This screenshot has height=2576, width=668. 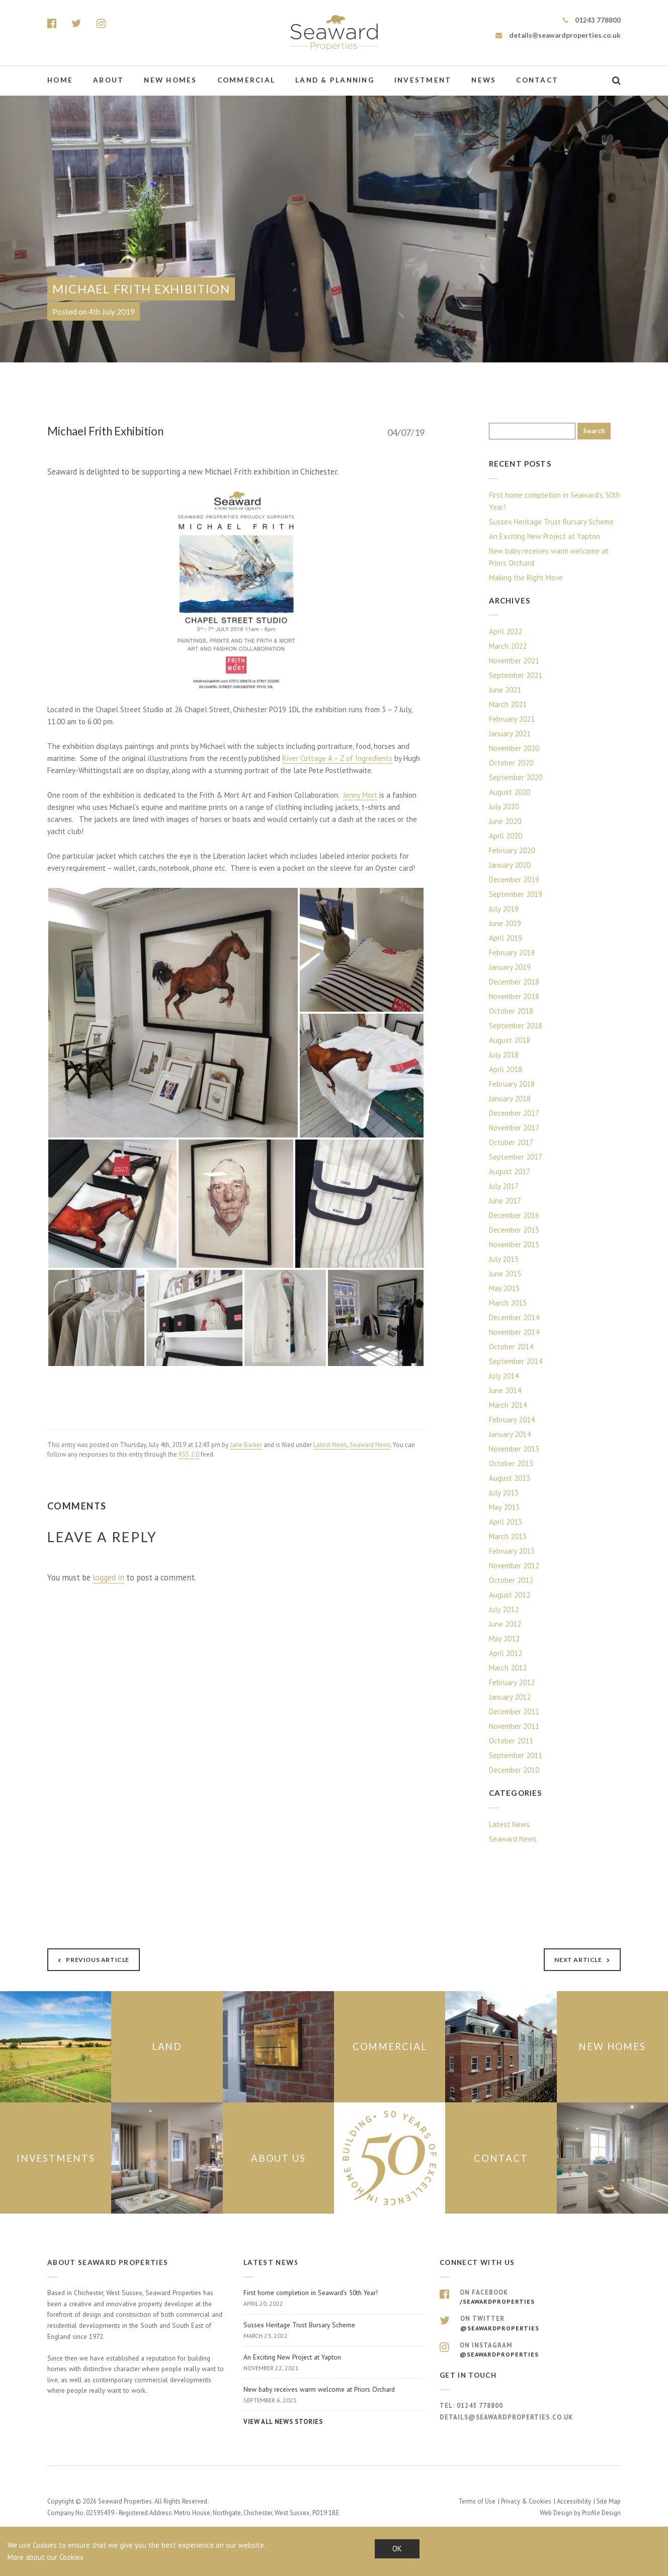 I want to click on About, so click(x=108, y=80).